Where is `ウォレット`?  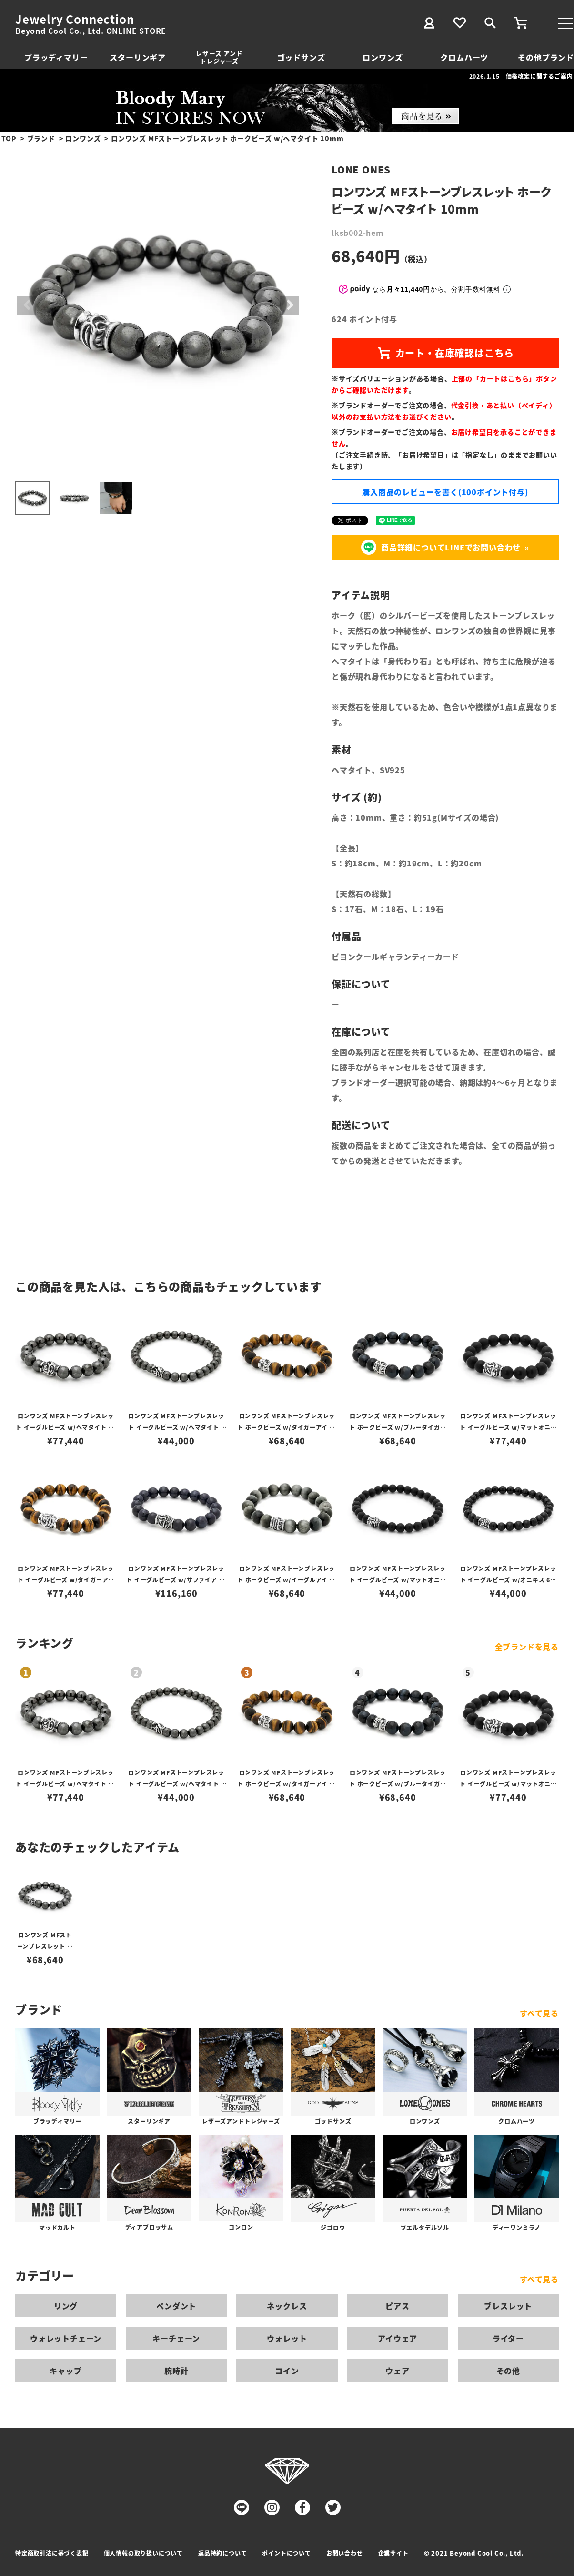 ウォレット is located at coordinates (287, 2338).